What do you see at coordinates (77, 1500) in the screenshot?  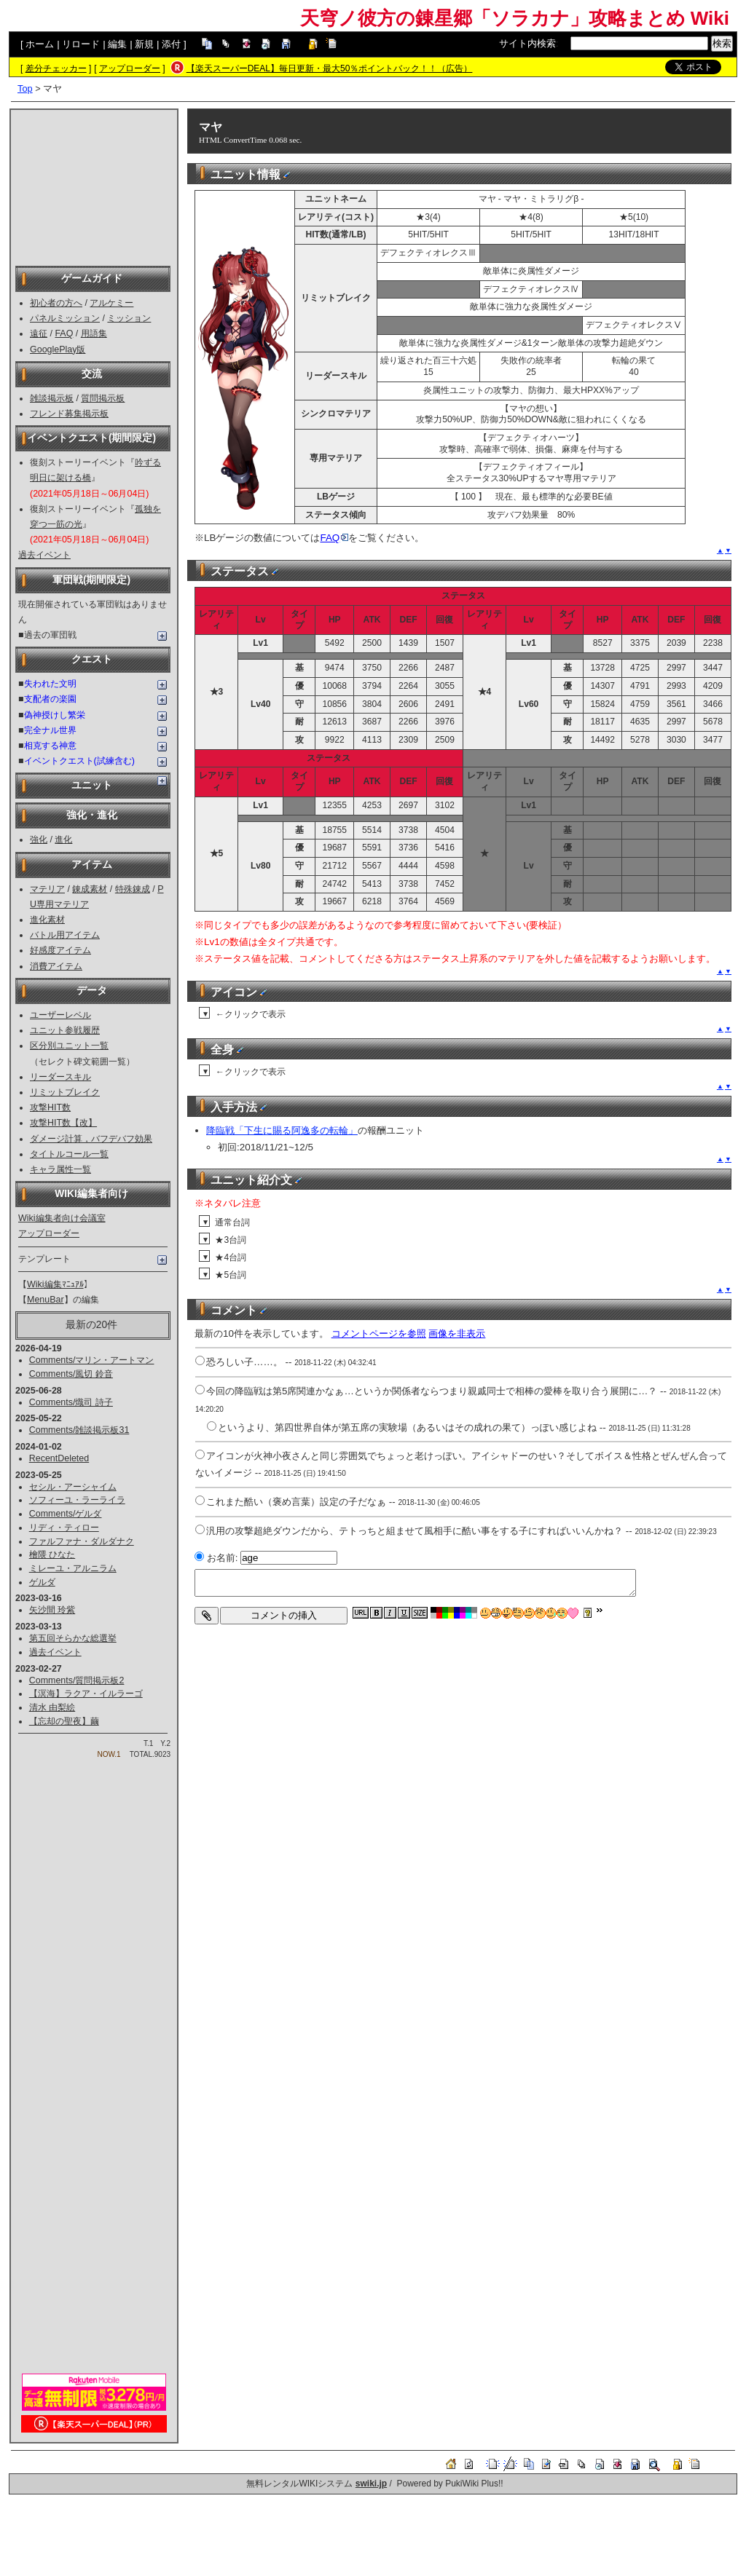 I see `ソフィーユ・ラーライラ` at bounding box center [77, 1500].